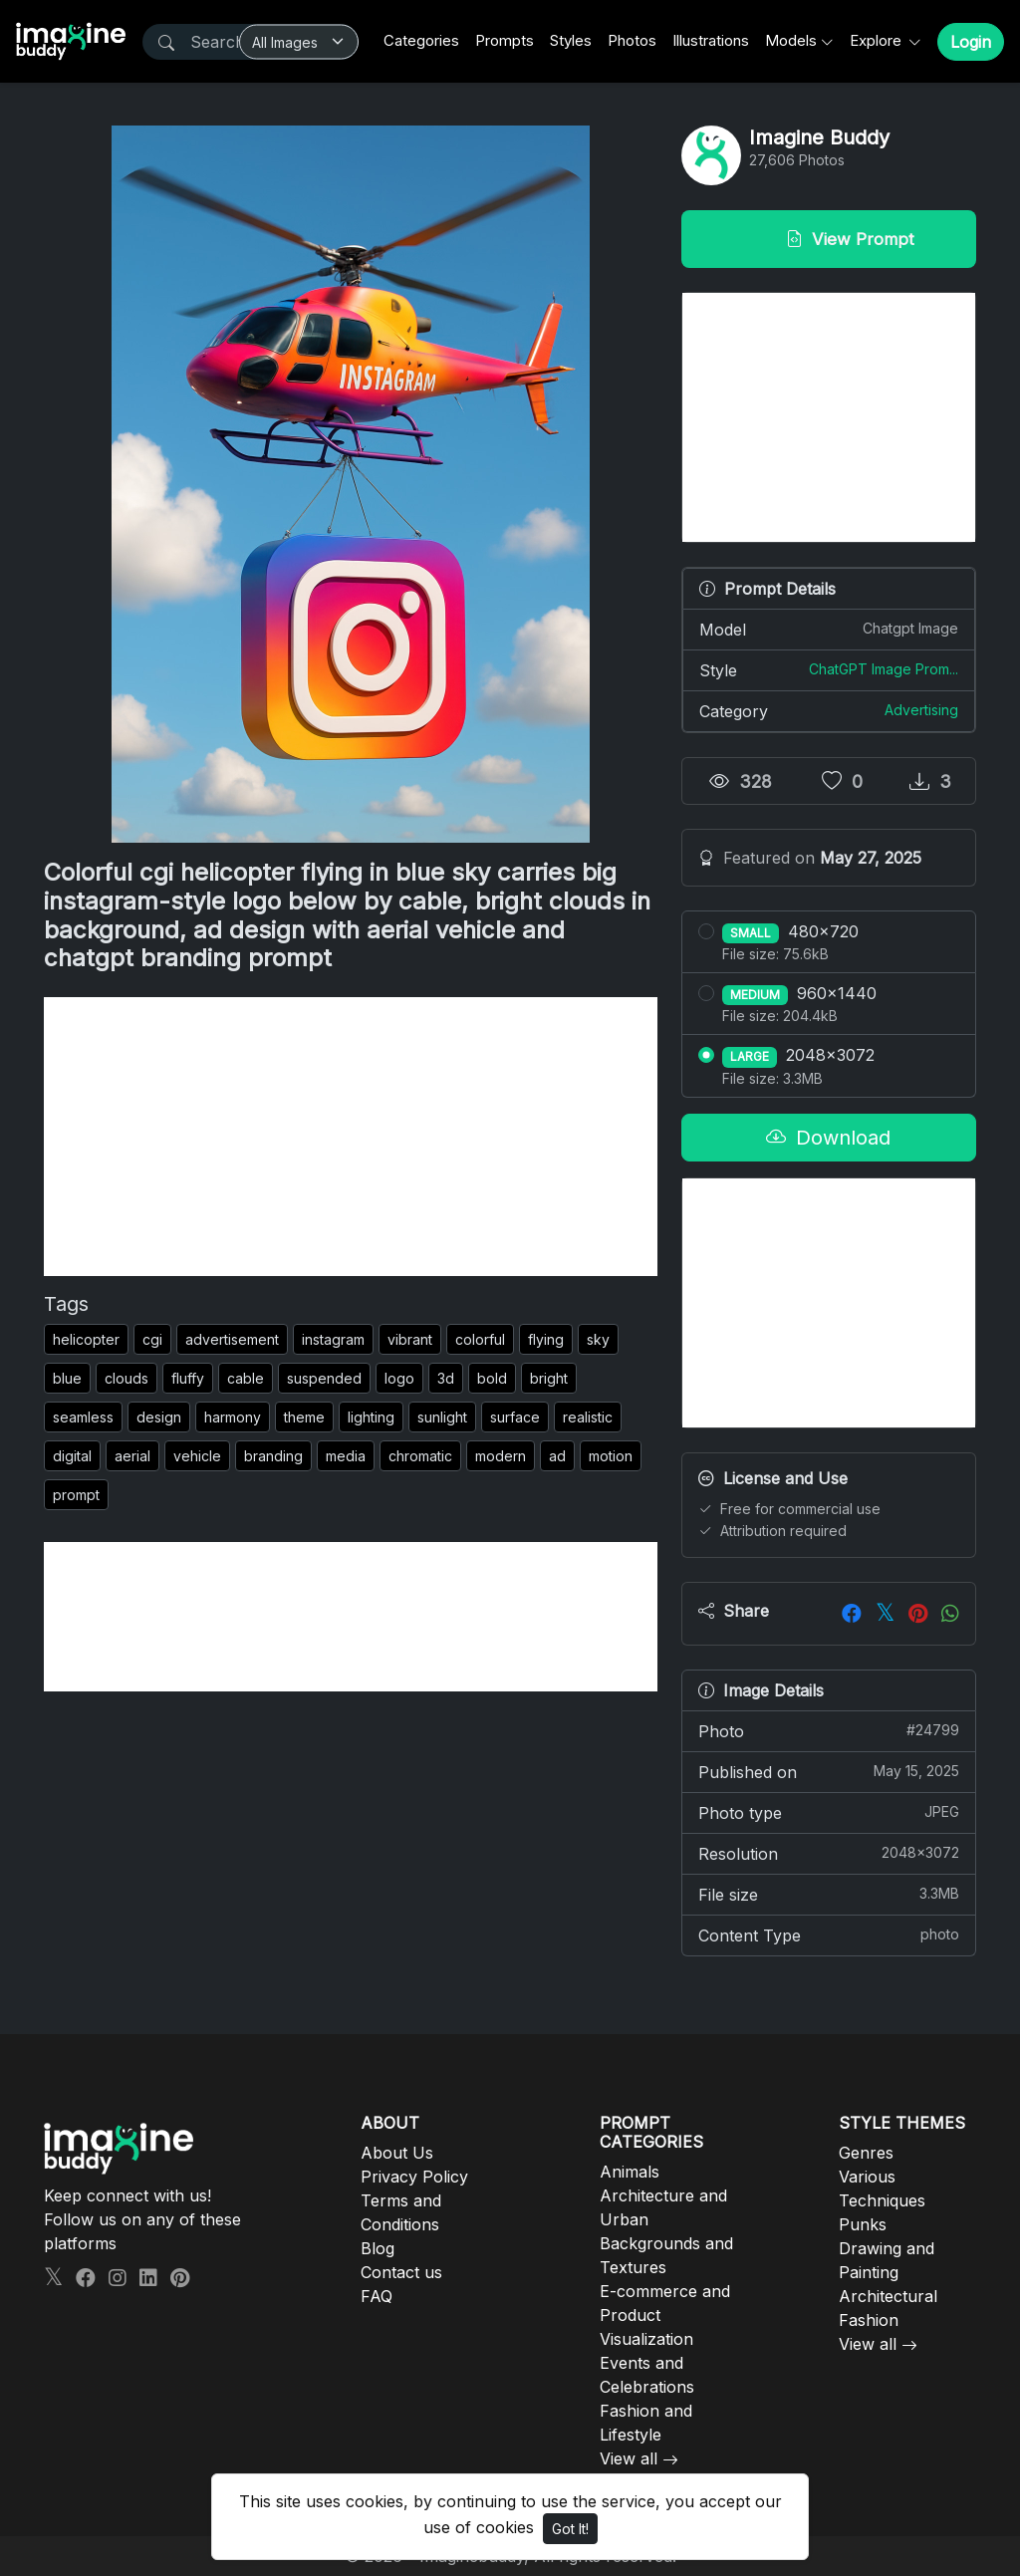 Image resolution: width=1020 pixels, height=2576 pixels. I want to click on Explore, so click(877, 40).